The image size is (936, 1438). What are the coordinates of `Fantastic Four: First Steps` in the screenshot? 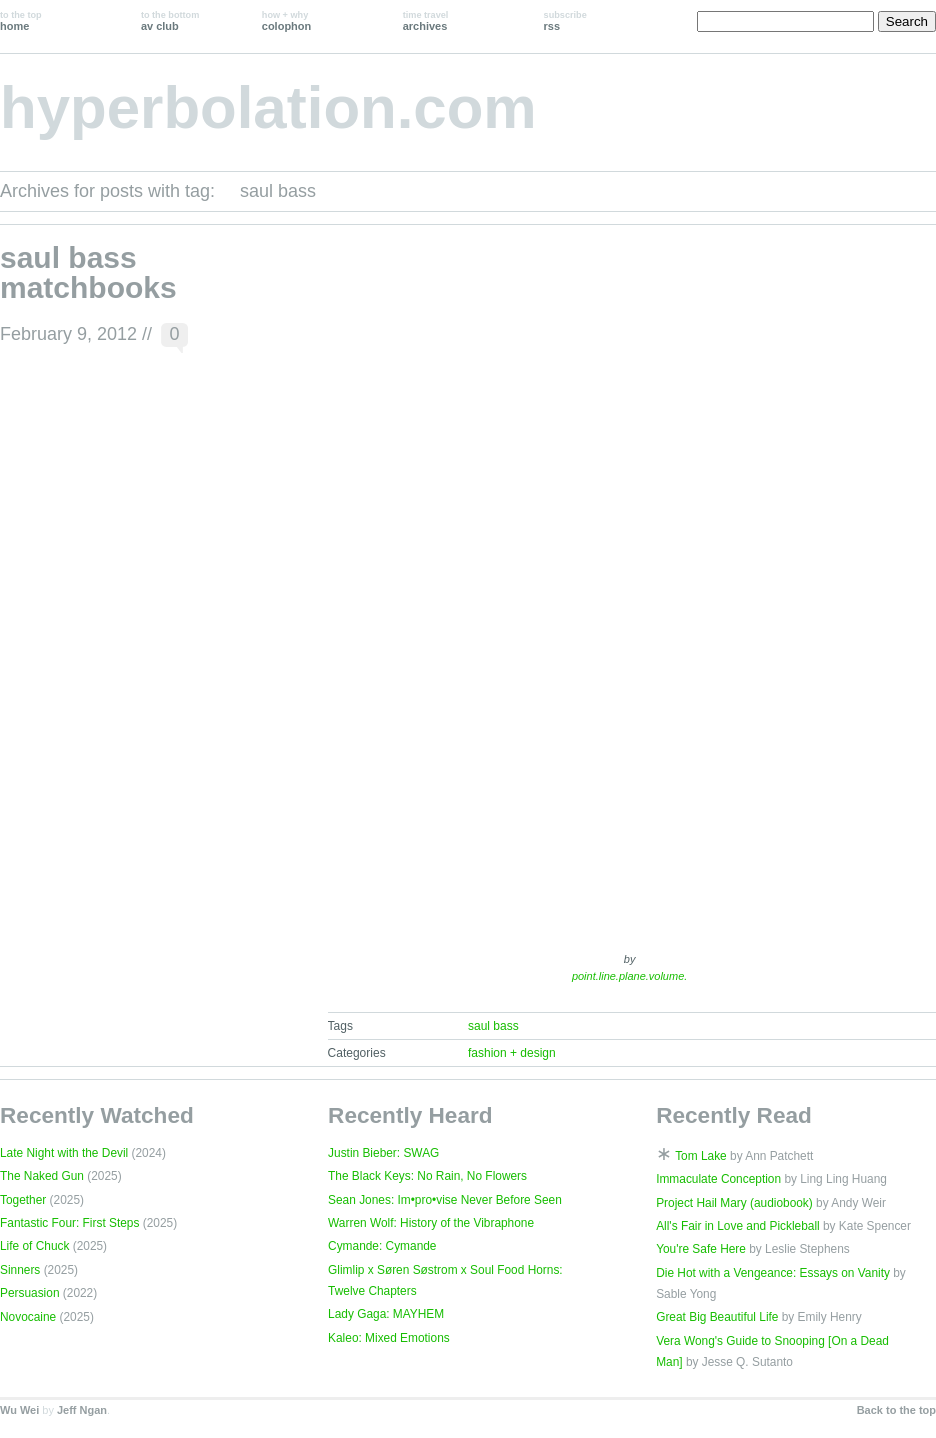 It's located at (69, 1223).